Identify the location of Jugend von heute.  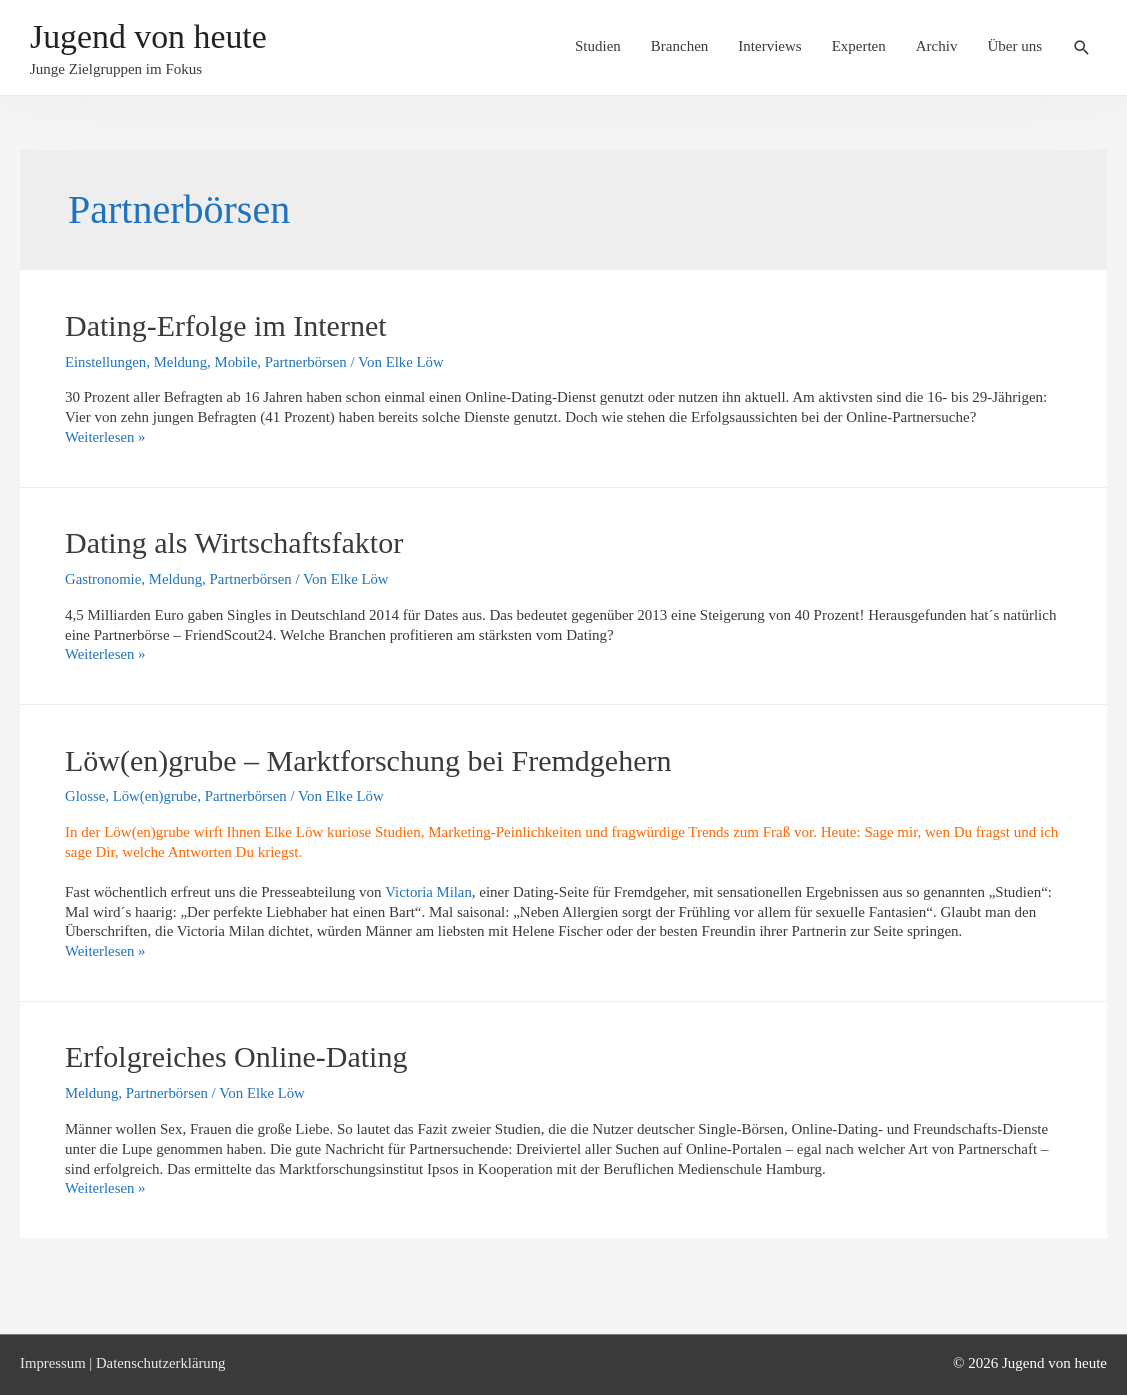
(152, 37).